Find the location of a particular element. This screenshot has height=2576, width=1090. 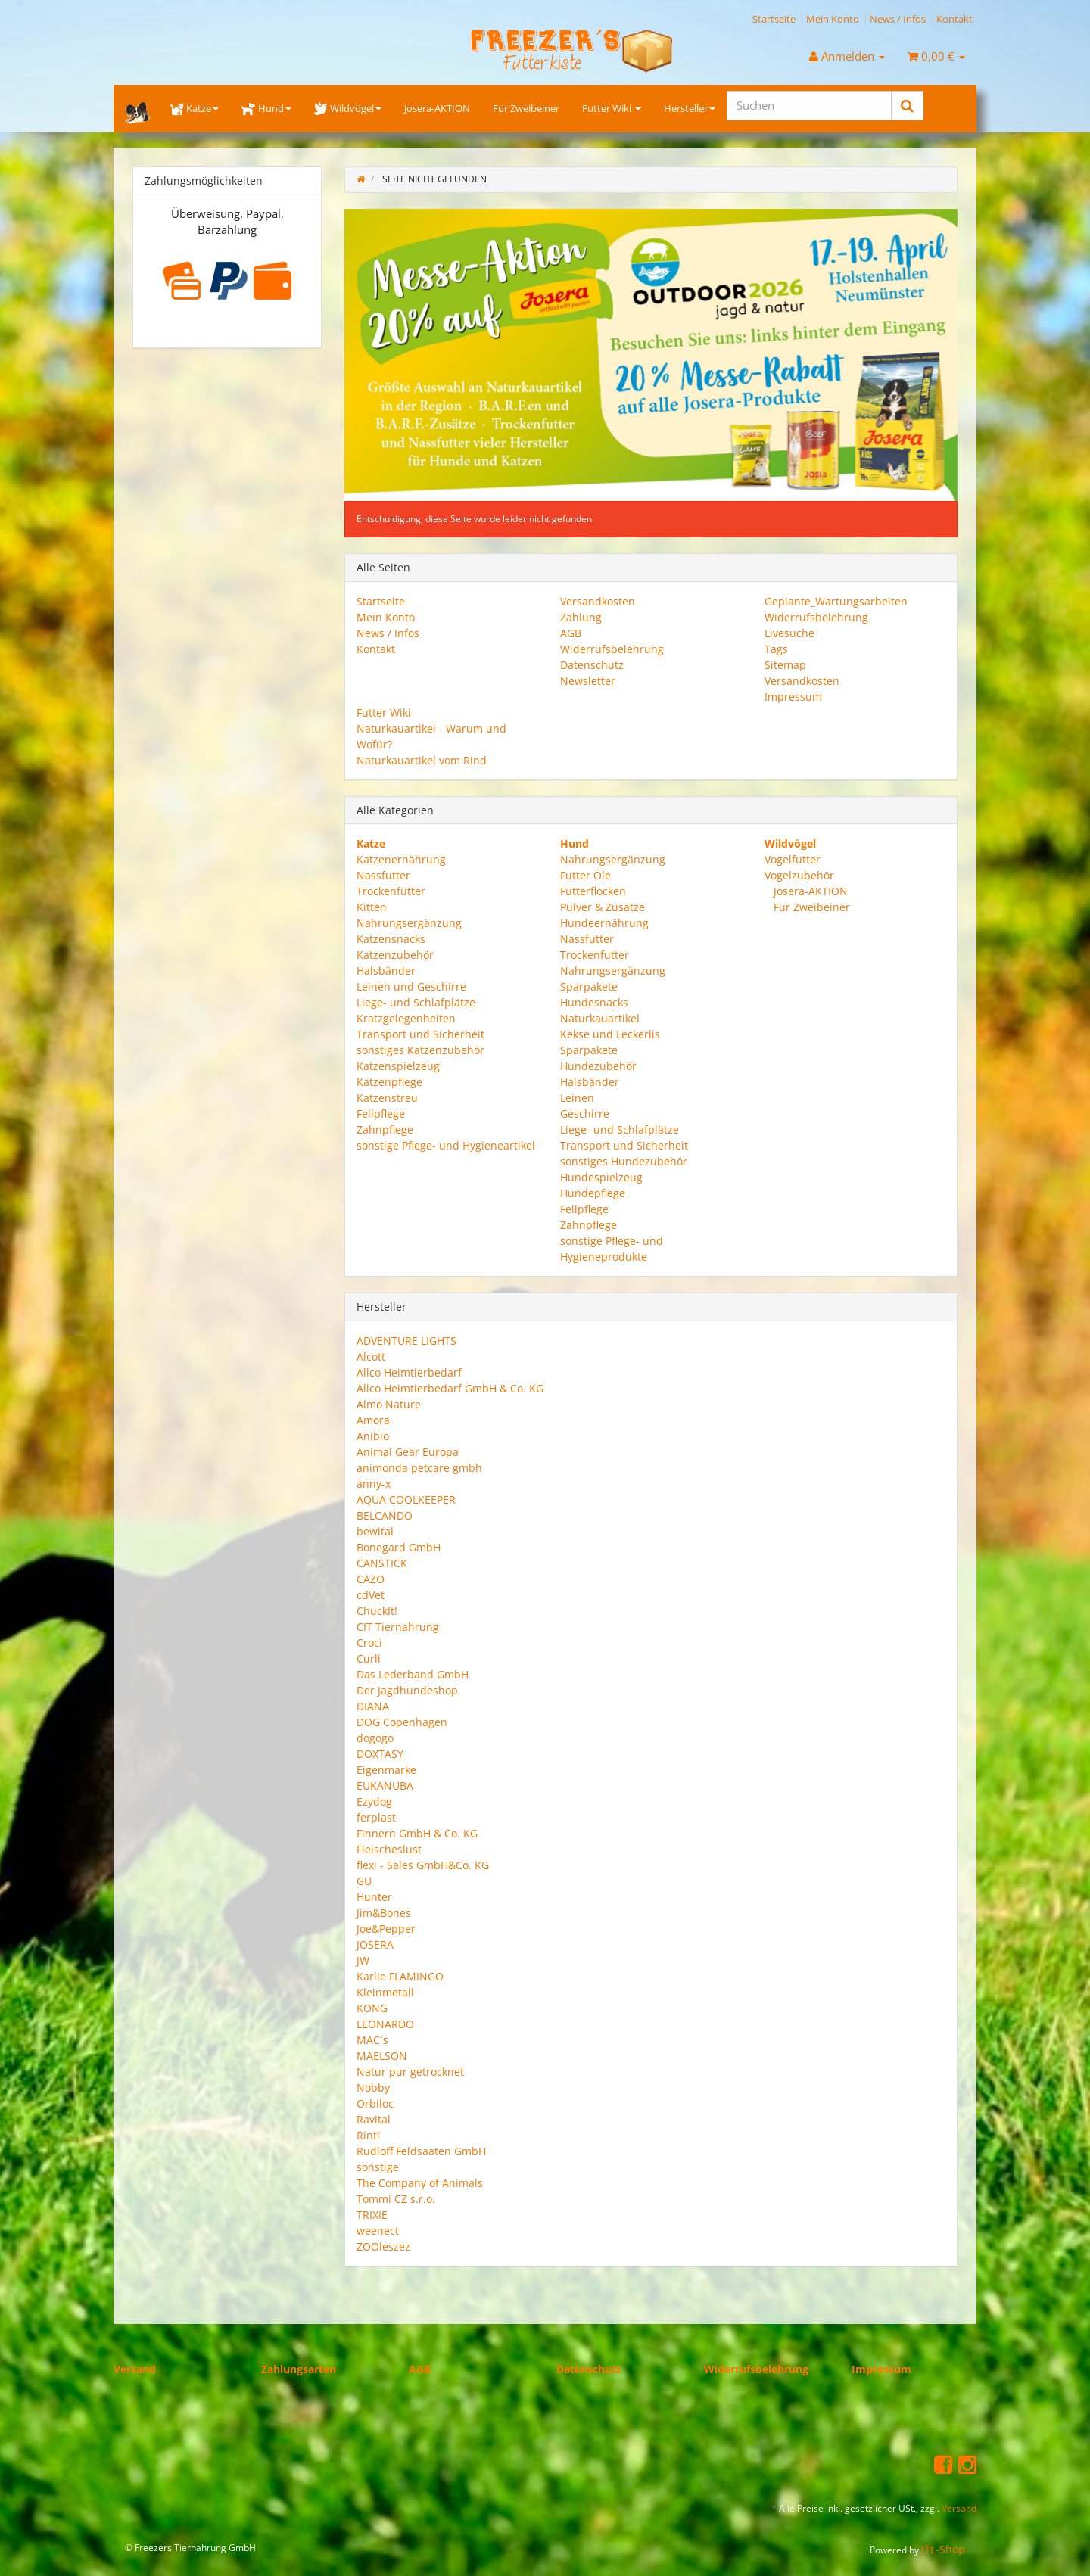

flexi - Sales GmbH&Co. KG is located at coordinates (423, 1865).